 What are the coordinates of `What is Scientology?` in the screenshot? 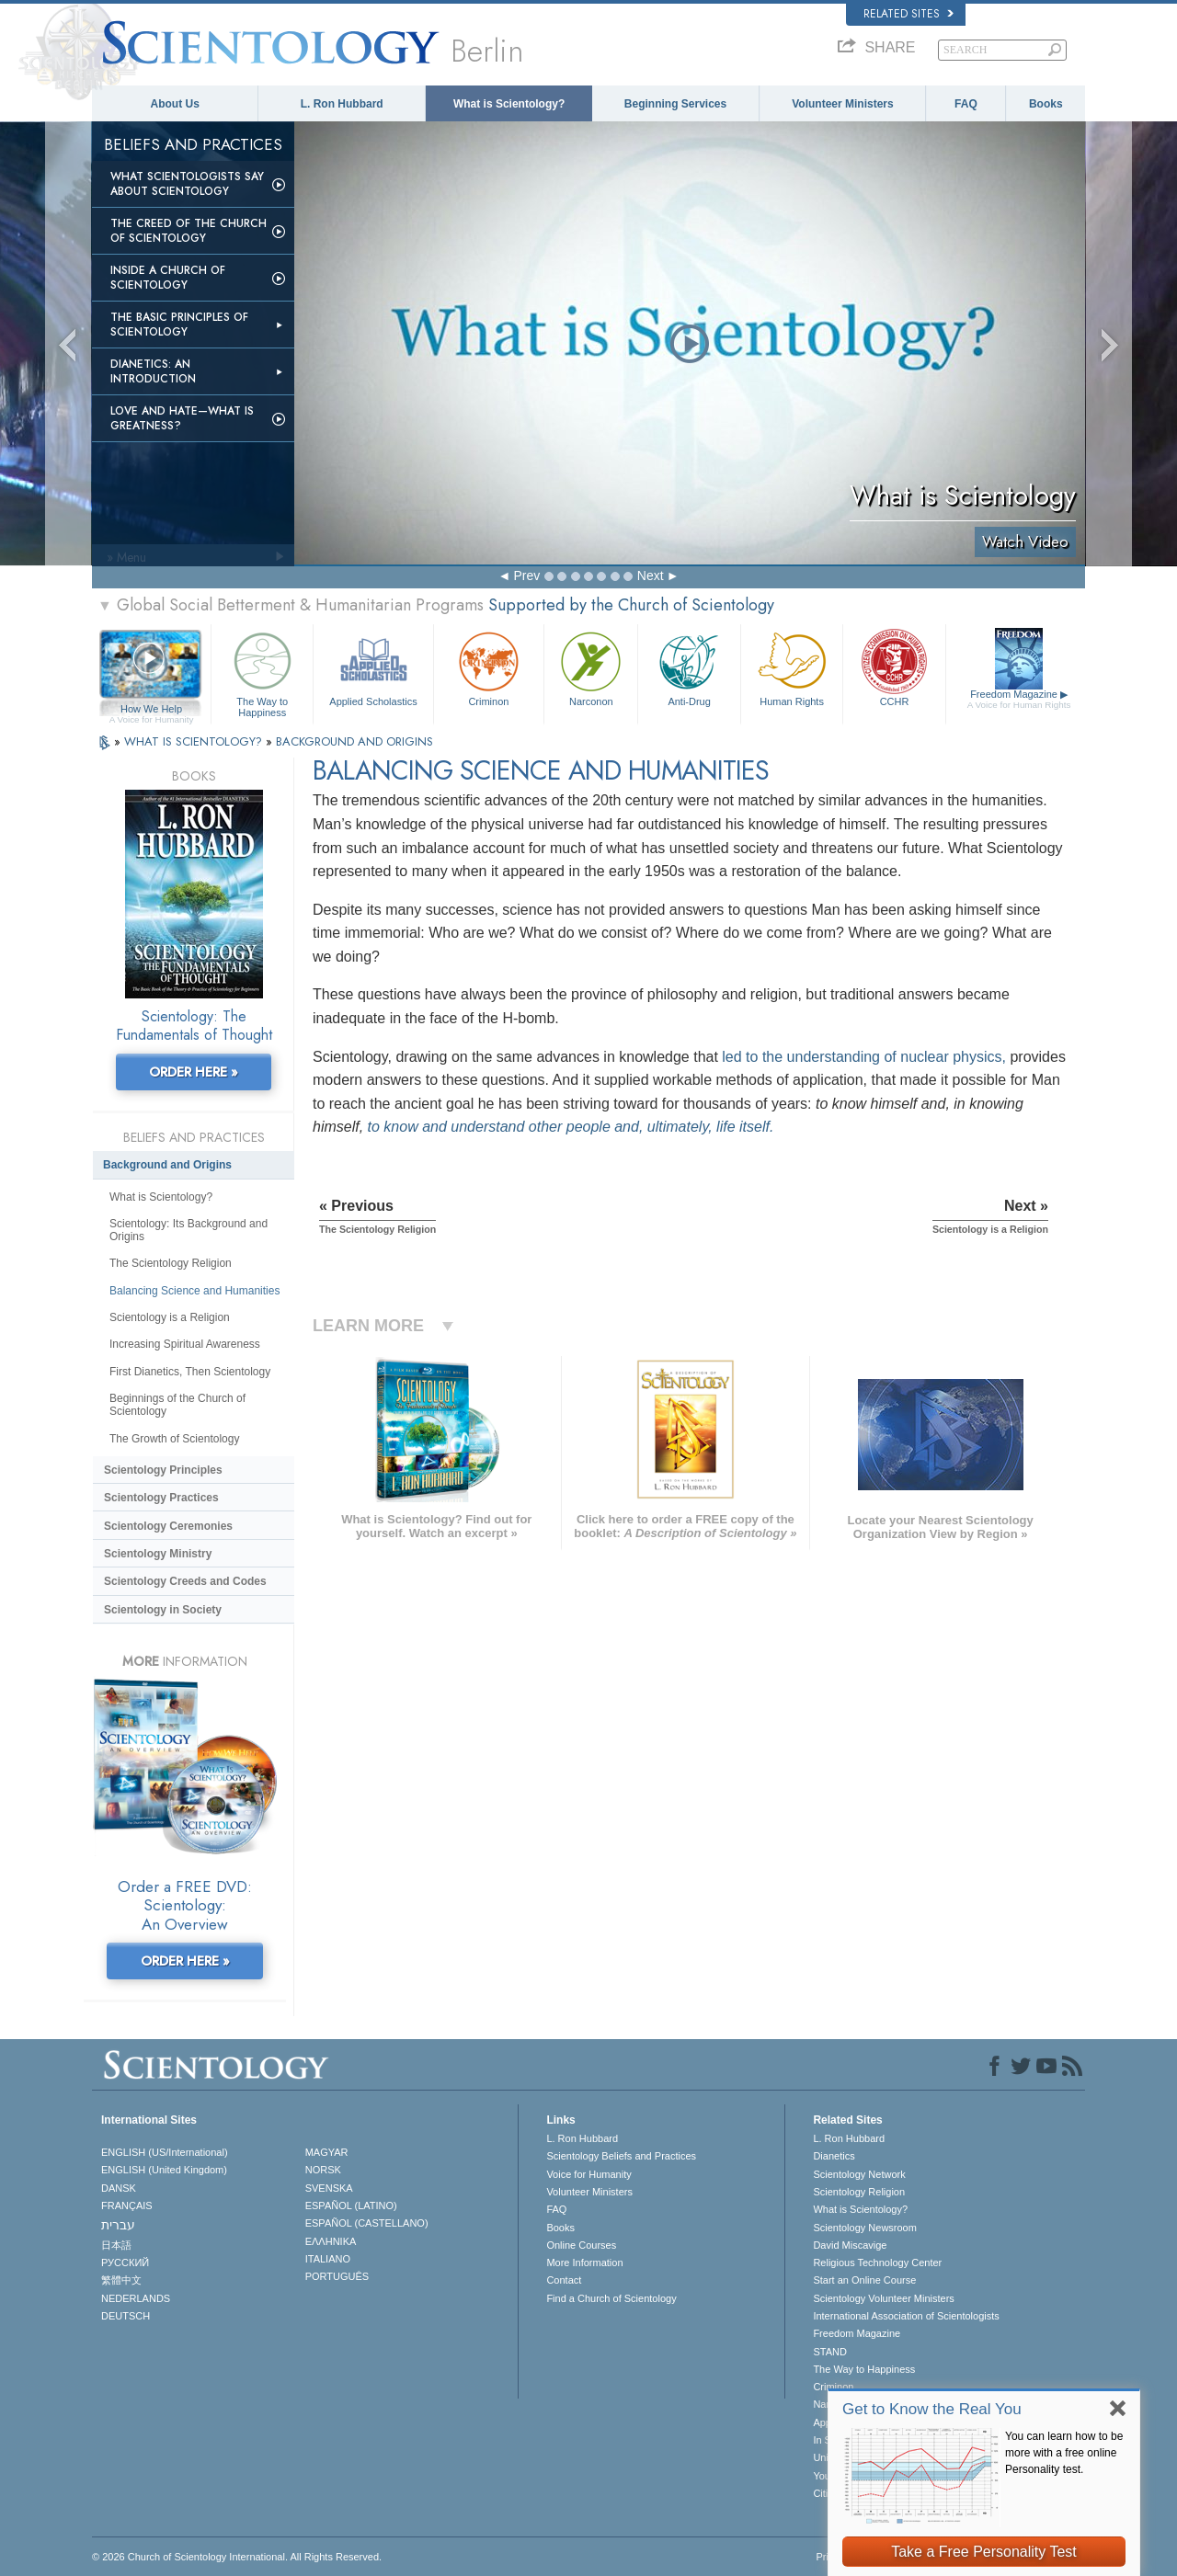 It's located at (509, 103).